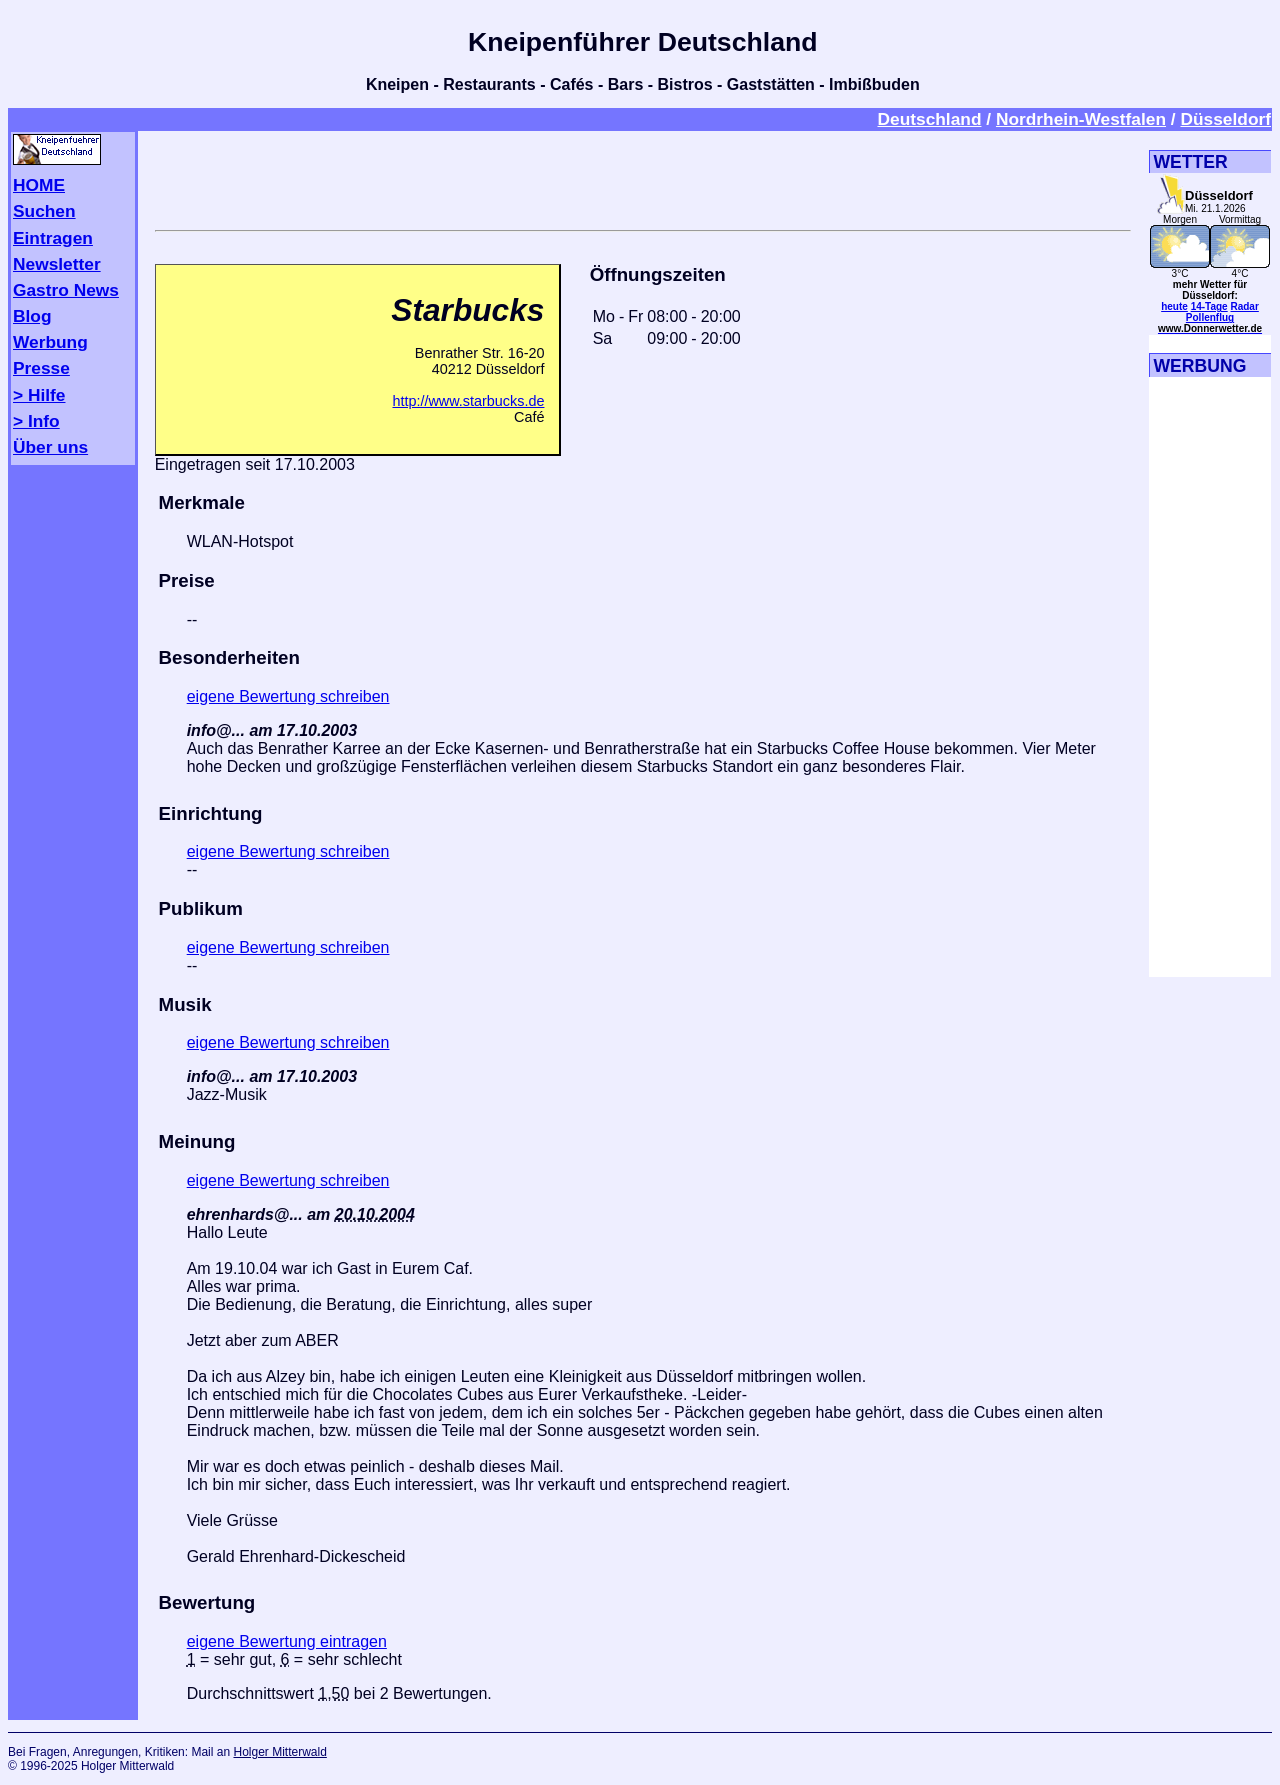  I want to click on [Advertisement], so click(643, 177).